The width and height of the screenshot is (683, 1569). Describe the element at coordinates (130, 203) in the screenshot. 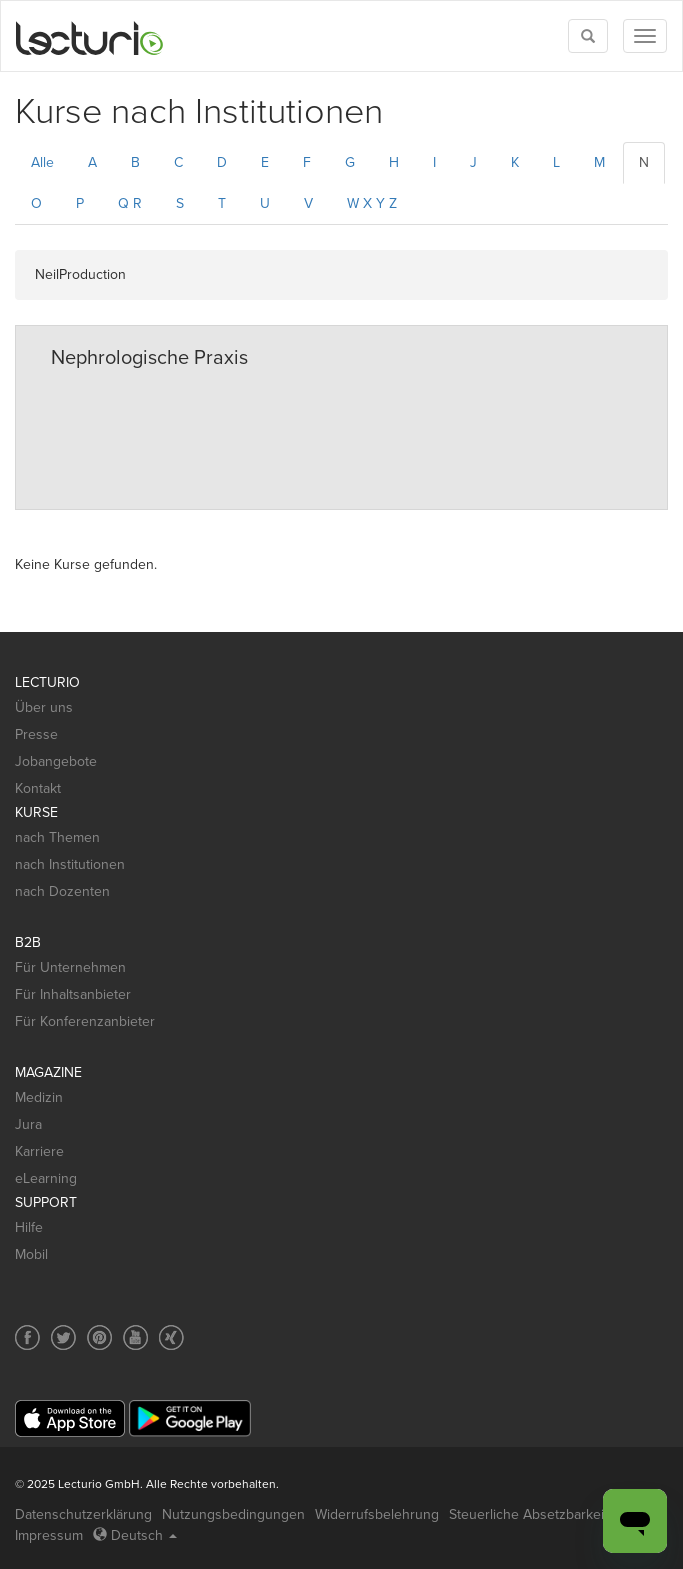

I see `Q R` at that location.